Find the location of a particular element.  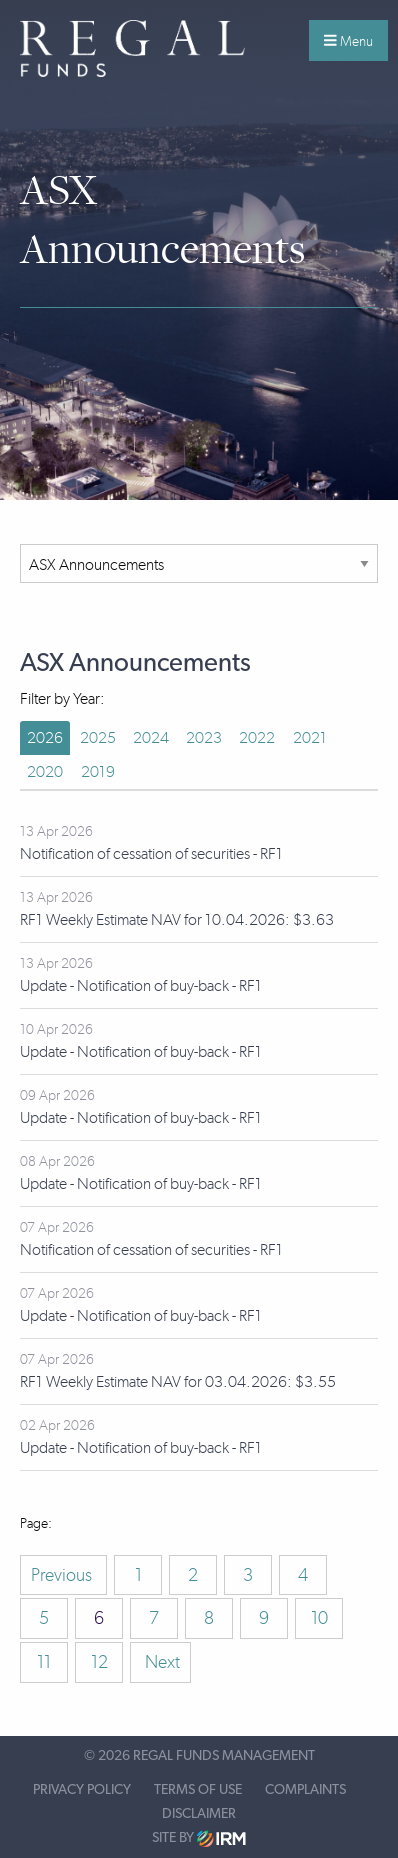

2022 is located at coordinates (257, 737).